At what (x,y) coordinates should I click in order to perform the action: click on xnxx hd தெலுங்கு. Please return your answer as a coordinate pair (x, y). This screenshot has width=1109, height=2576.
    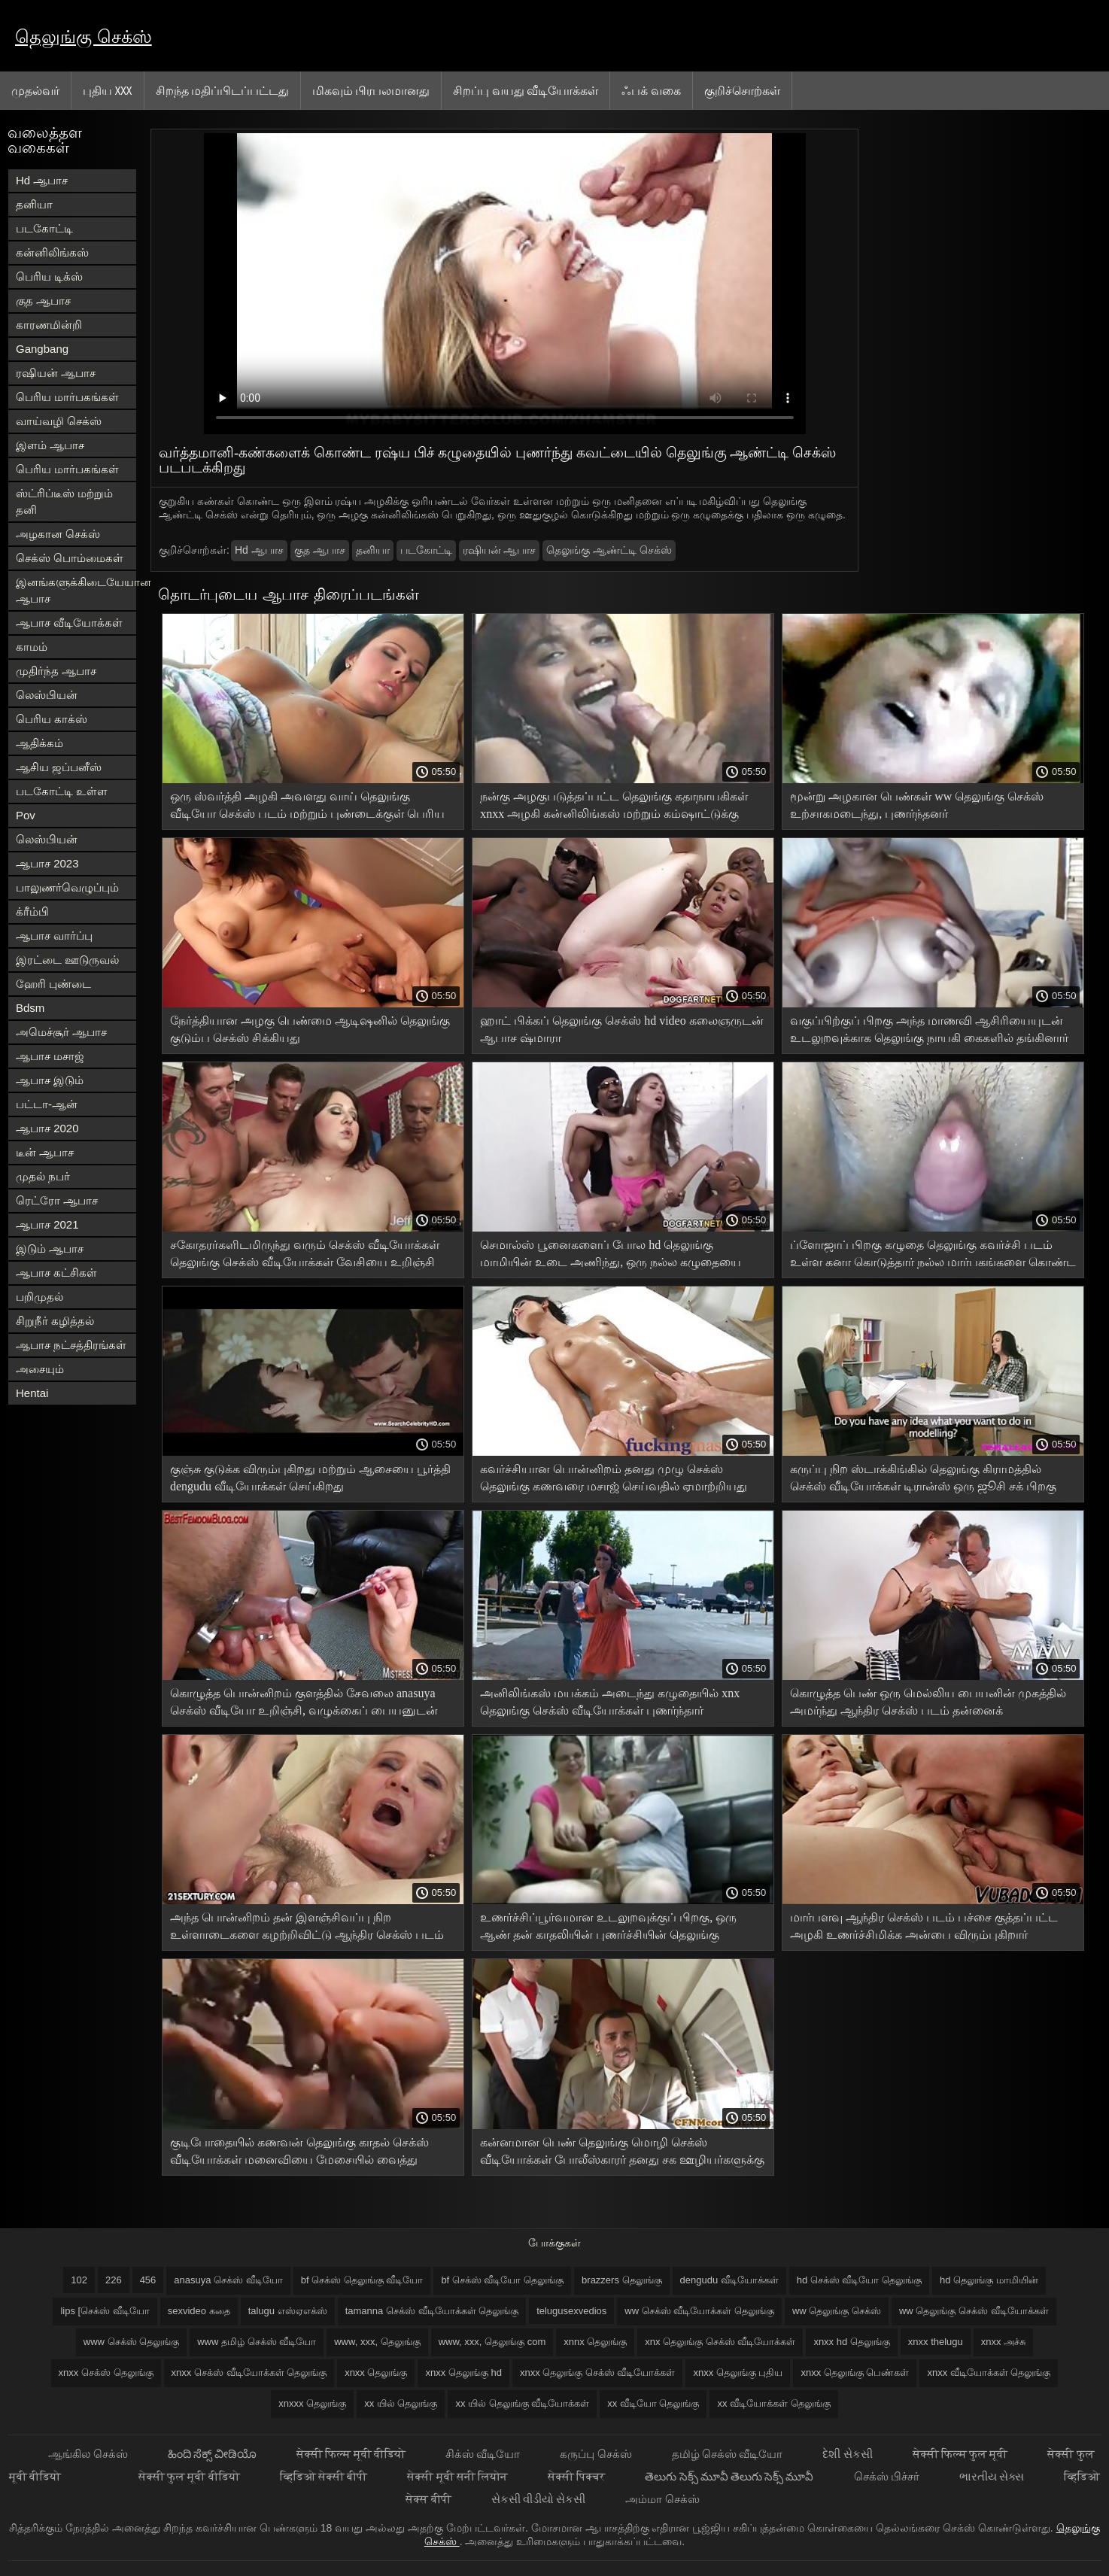
    Looking at the image, I should click on (851, 2341).